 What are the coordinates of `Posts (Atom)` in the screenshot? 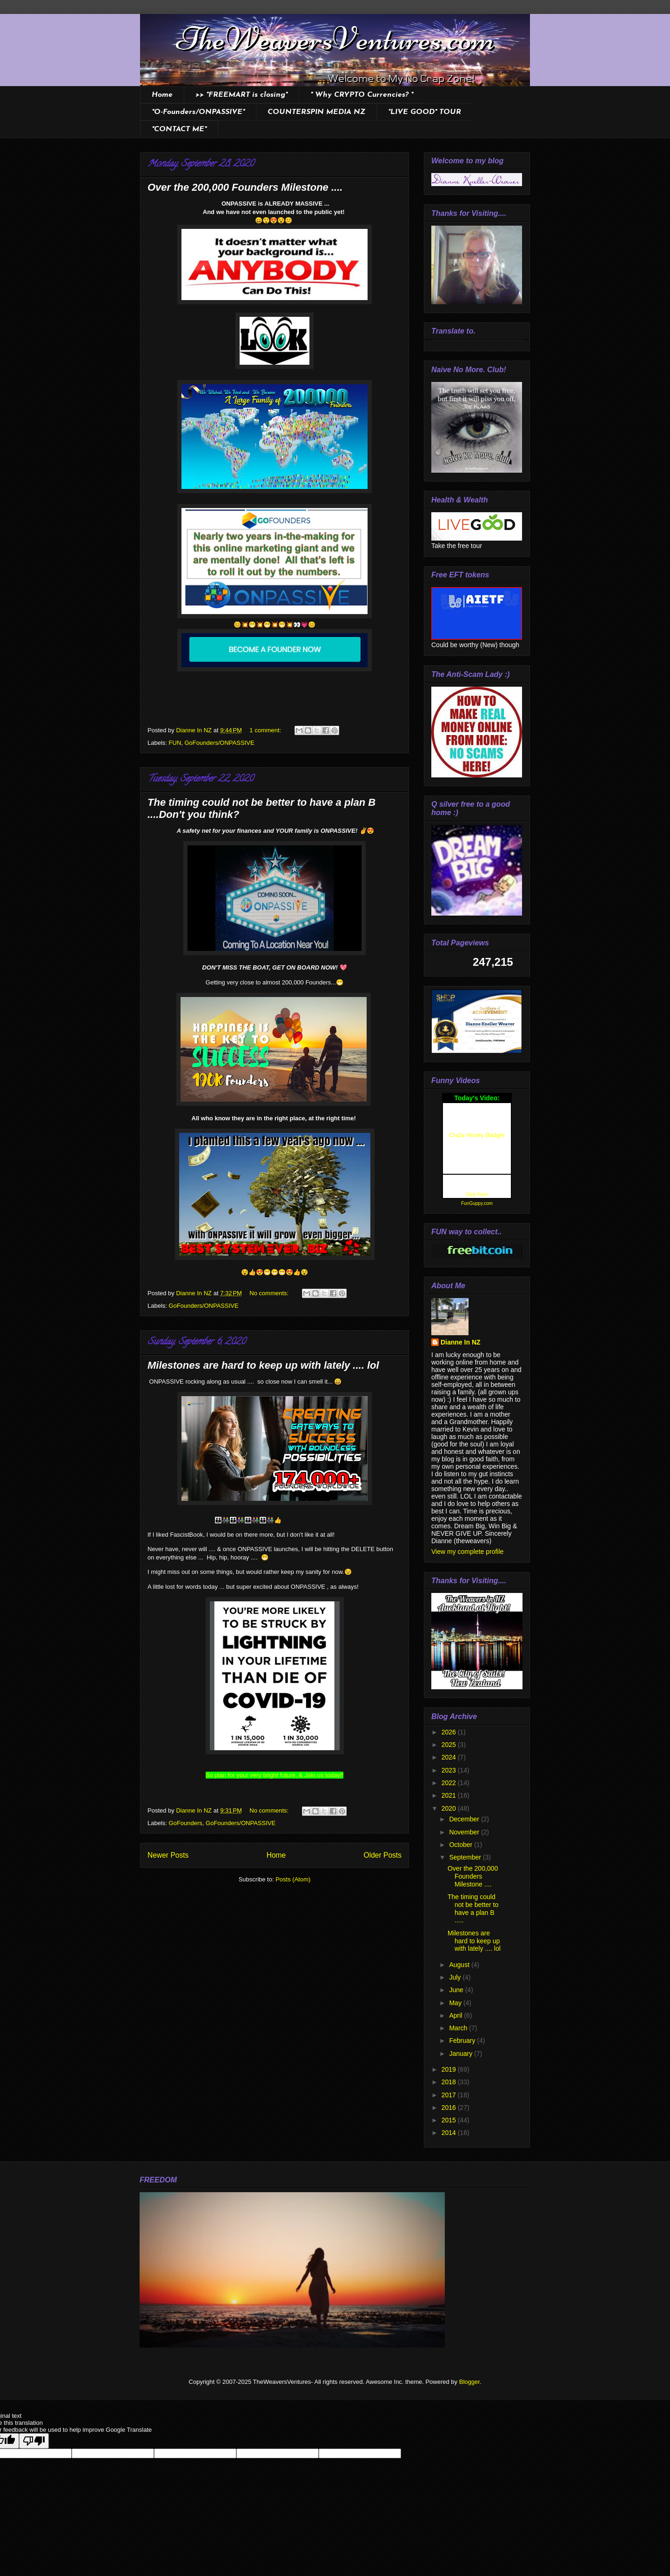 It's located at (292, 1879).